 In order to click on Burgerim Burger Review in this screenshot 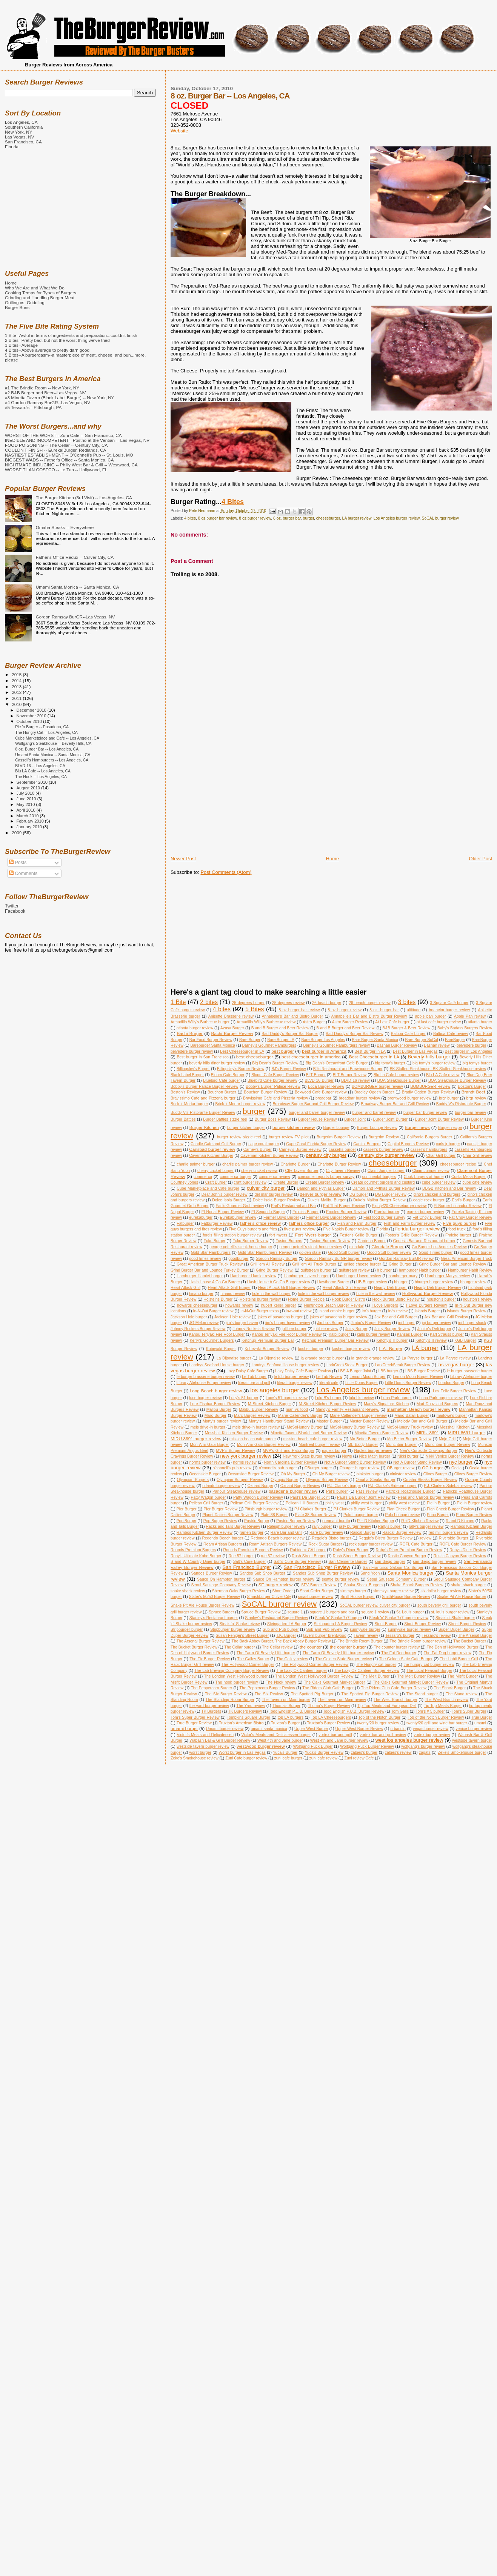, I will do `click(338, 1137)`.